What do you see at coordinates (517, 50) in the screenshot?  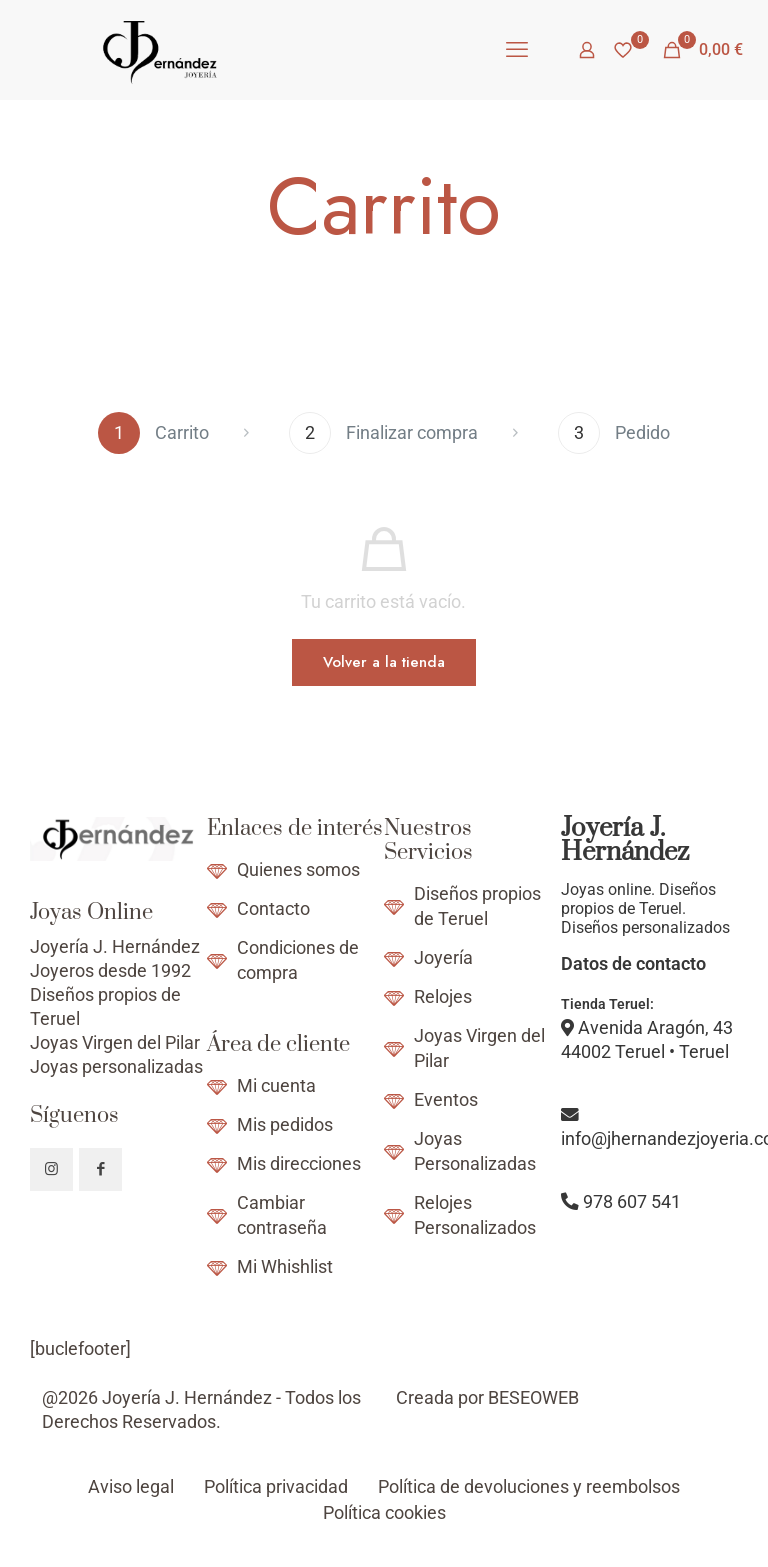 I see `[mobile menu]` at bounding box center [517, 50].